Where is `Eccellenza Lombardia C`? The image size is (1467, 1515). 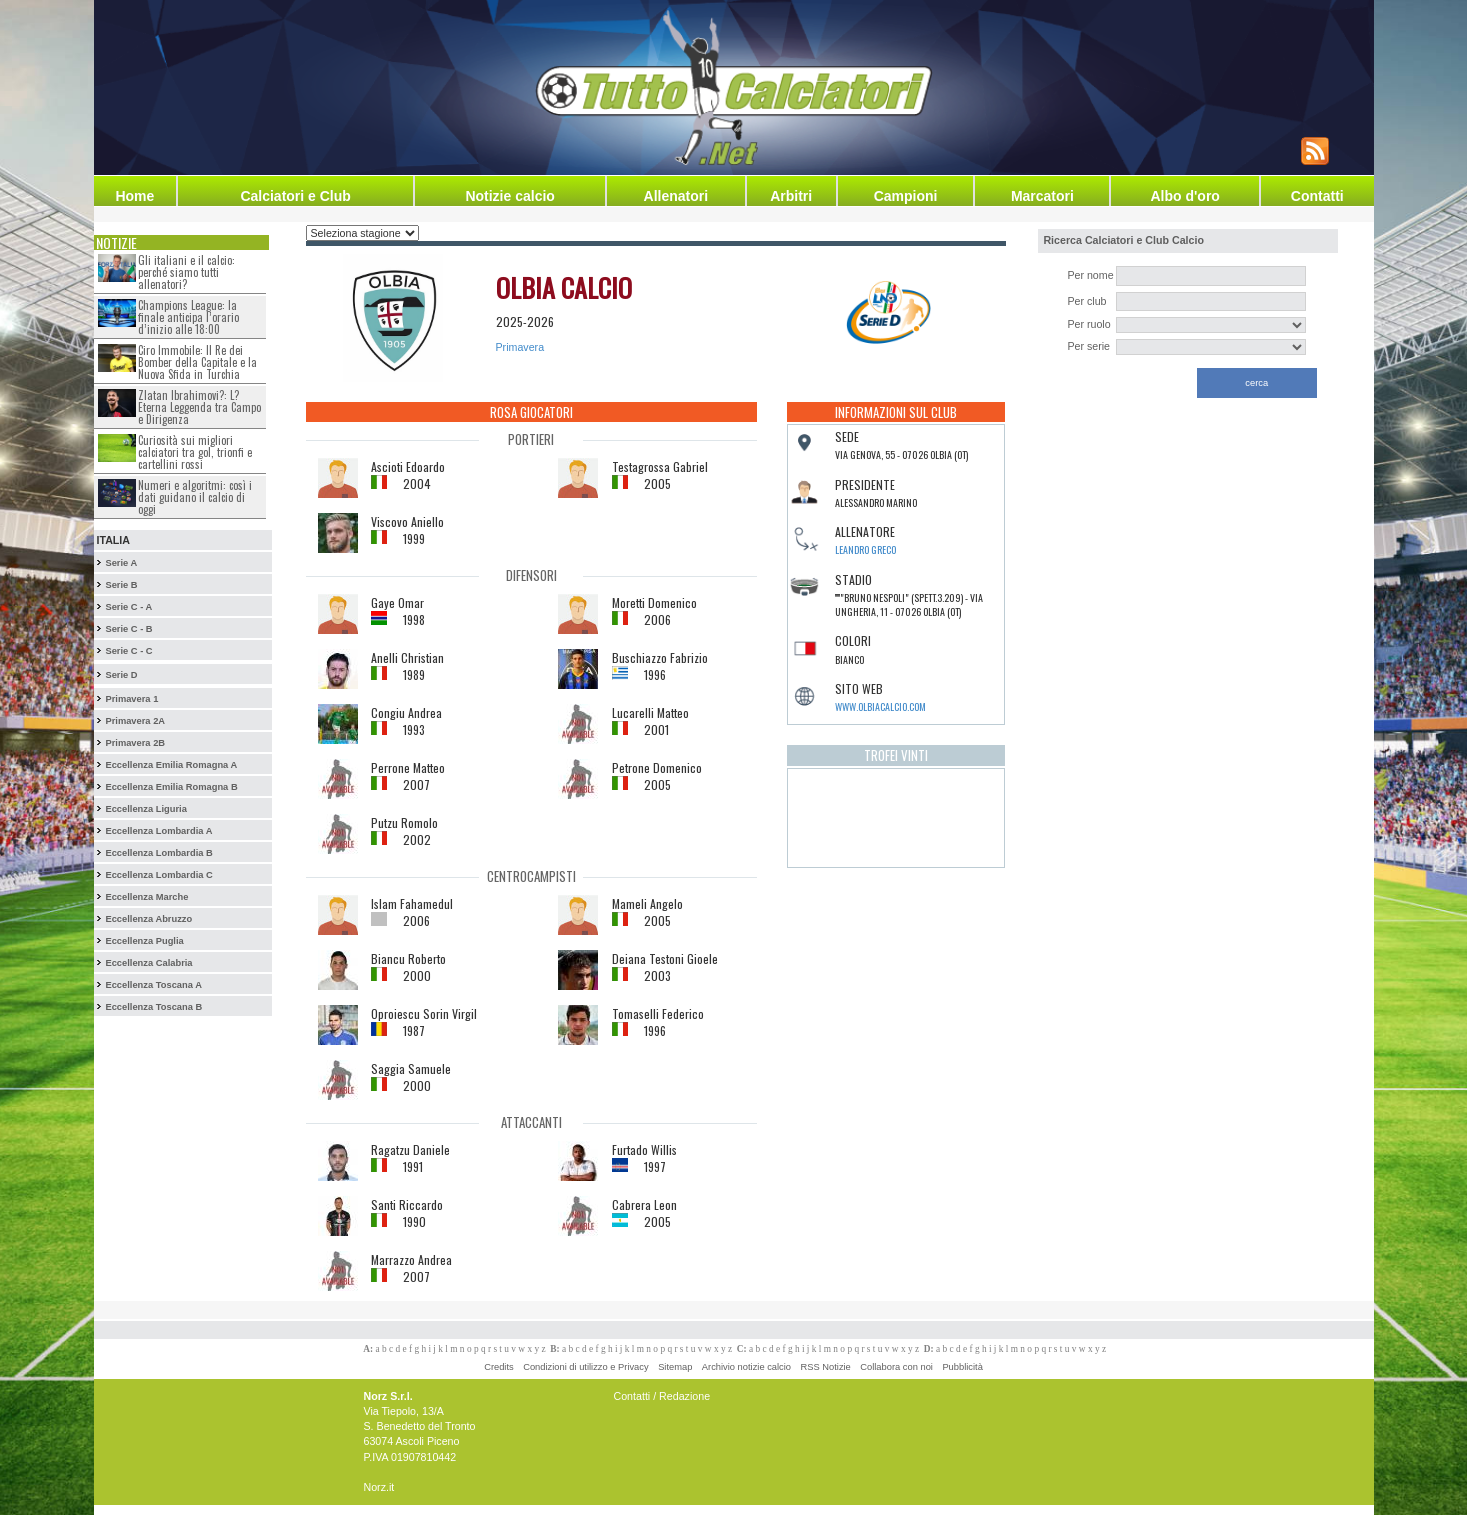 Eccellenza Lombardia C is located at coordinates (158, 875).